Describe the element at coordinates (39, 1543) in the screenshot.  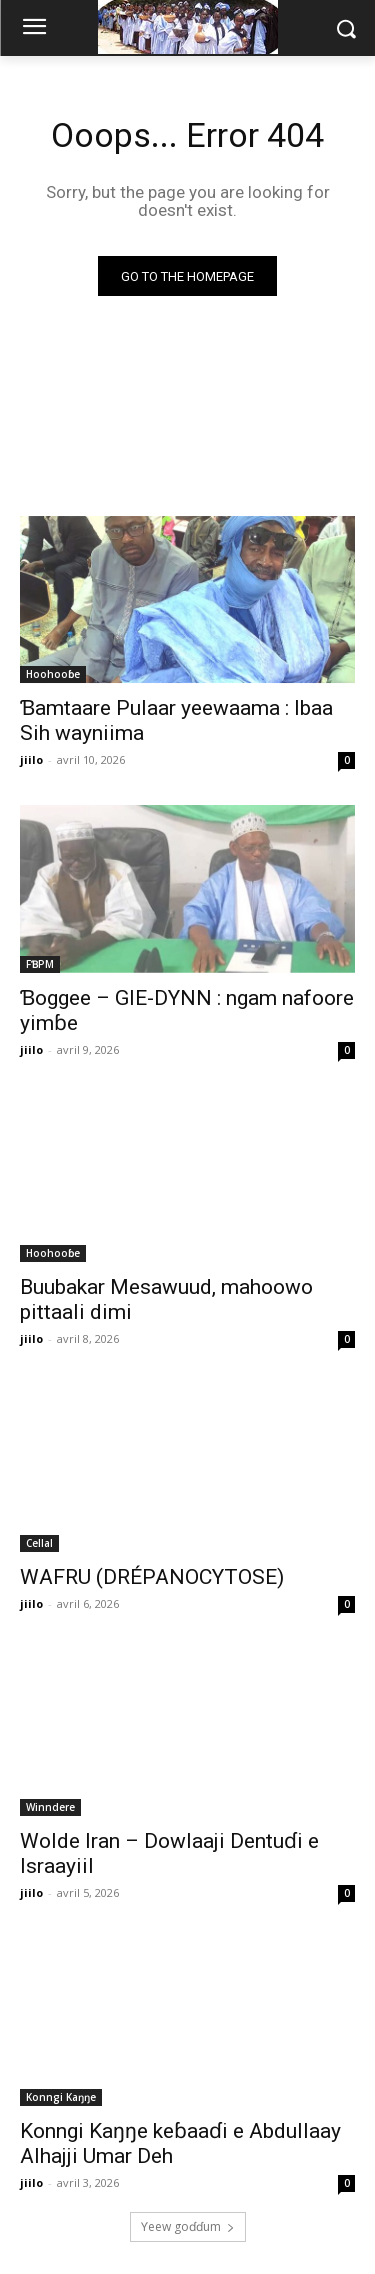
I see `Cellal` at that location.